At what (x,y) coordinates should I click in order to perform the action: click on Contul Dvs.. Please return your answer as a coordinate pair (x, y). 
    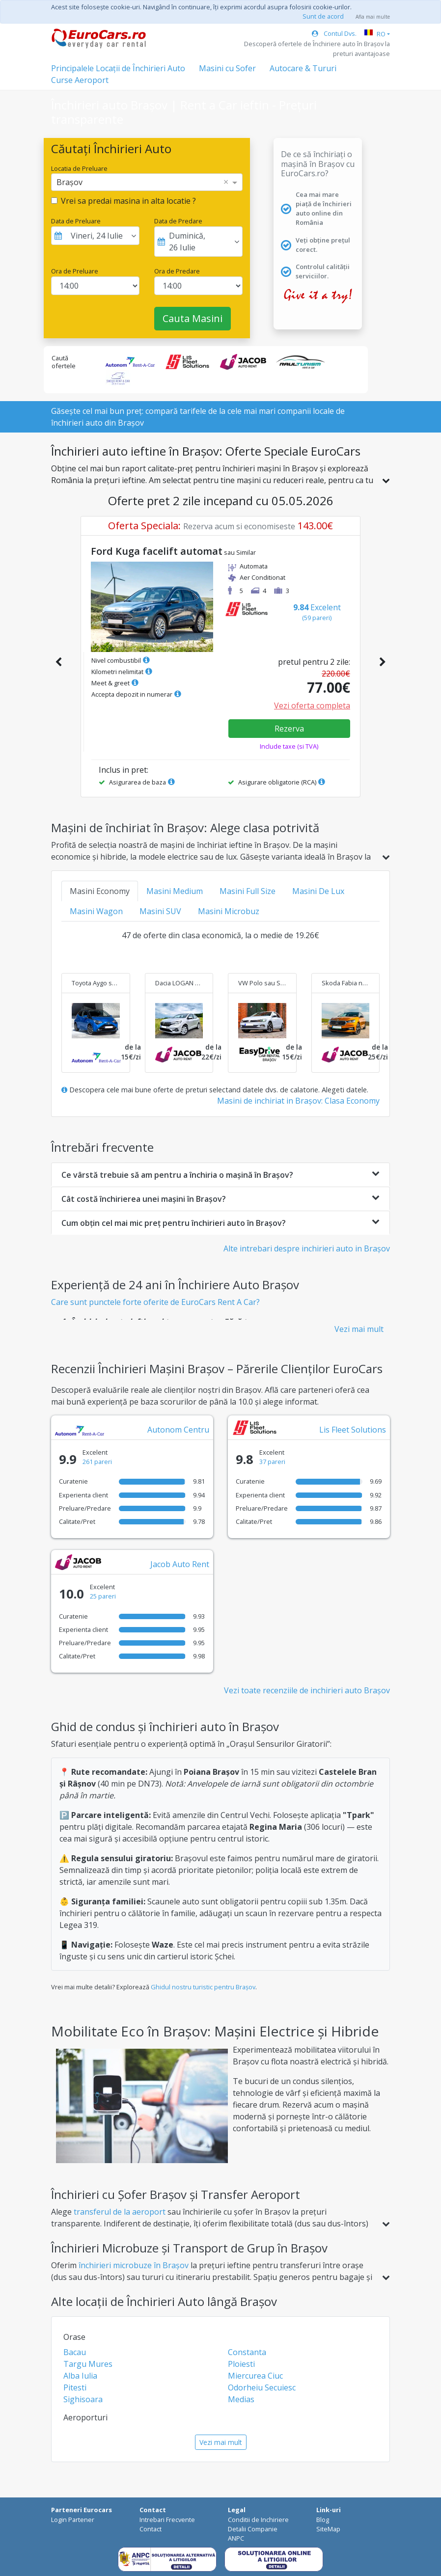
    Looking at the image, I should click on (334, 33).